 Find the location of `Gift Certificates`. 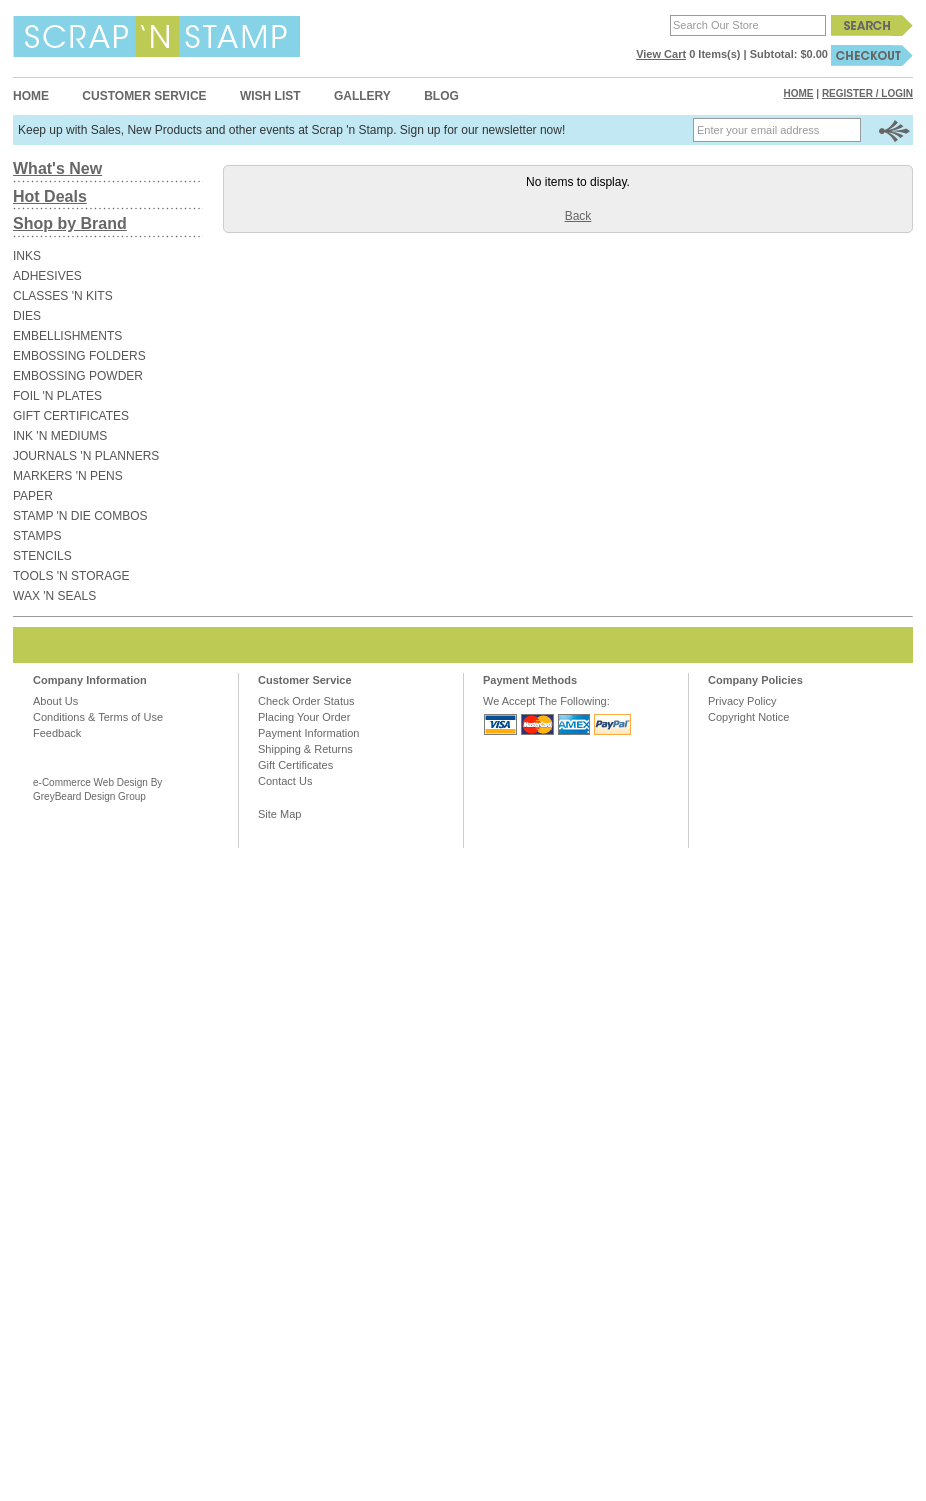

Gift Certificates is located at coordinates (295, 765).